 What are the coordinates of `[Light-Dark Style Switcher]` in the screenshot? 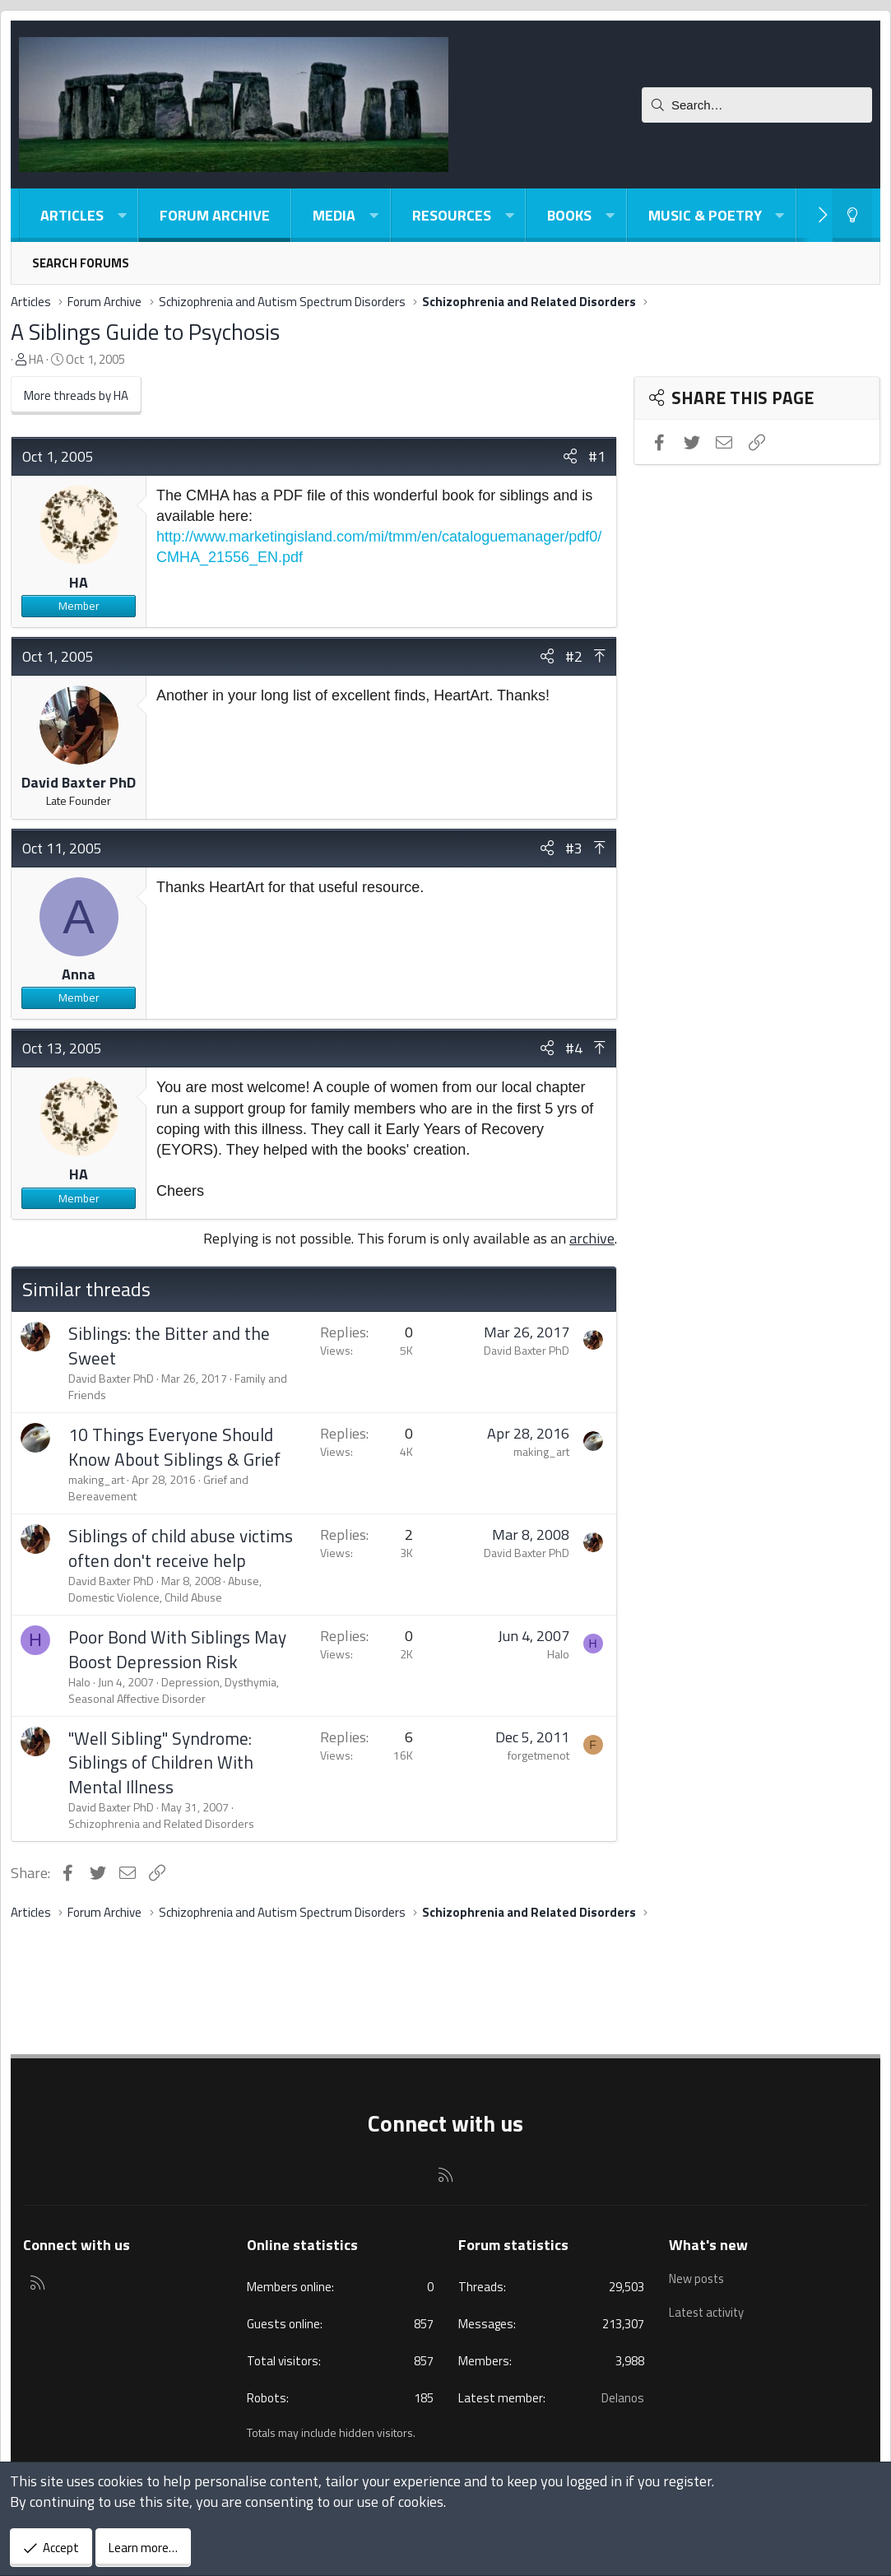 It's located at (852, 215).